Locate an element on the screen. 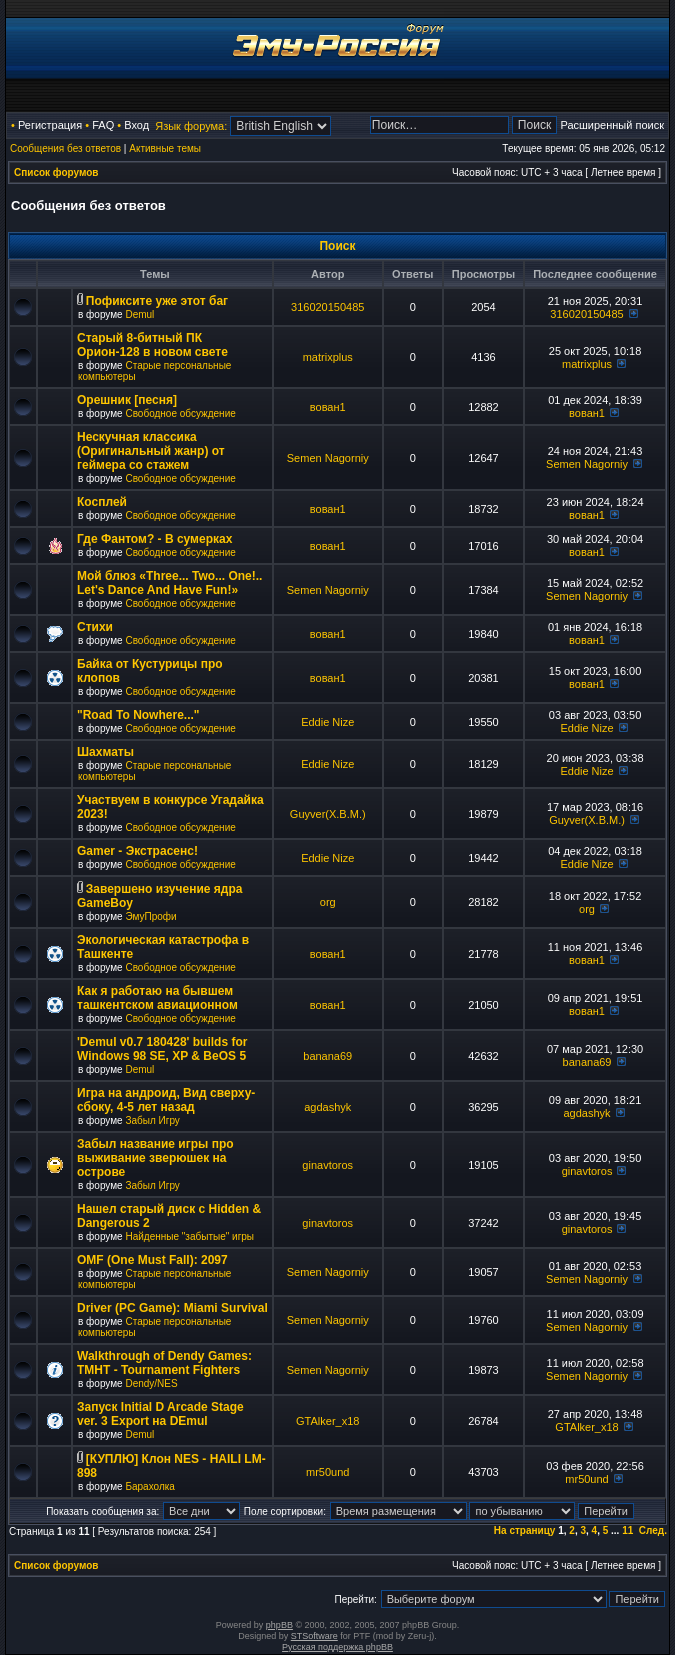 This screenshot has width=675, height=1655. Нескучная классика (Оригинальный жанр) от геймера со стажем is located at coordinates (151, 451).